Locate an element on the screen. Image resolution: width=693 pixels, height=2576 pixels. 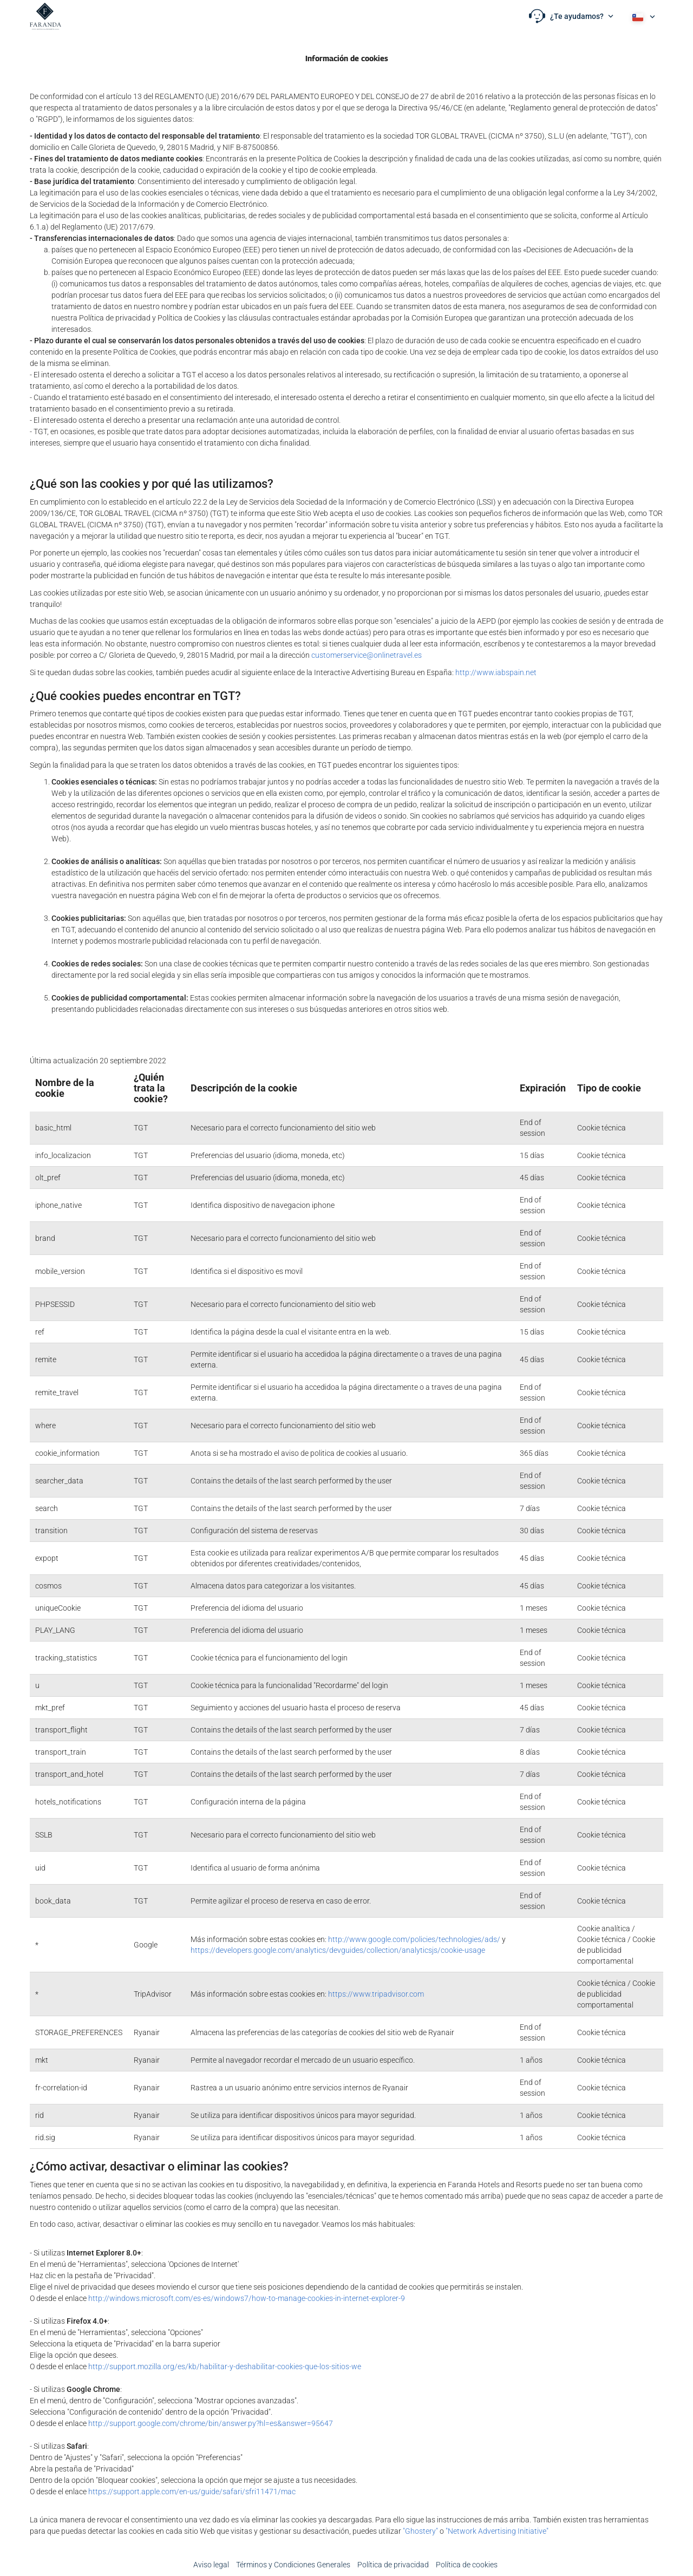
Términos y Condiciones Generales is located at coordinates (293, 2564).